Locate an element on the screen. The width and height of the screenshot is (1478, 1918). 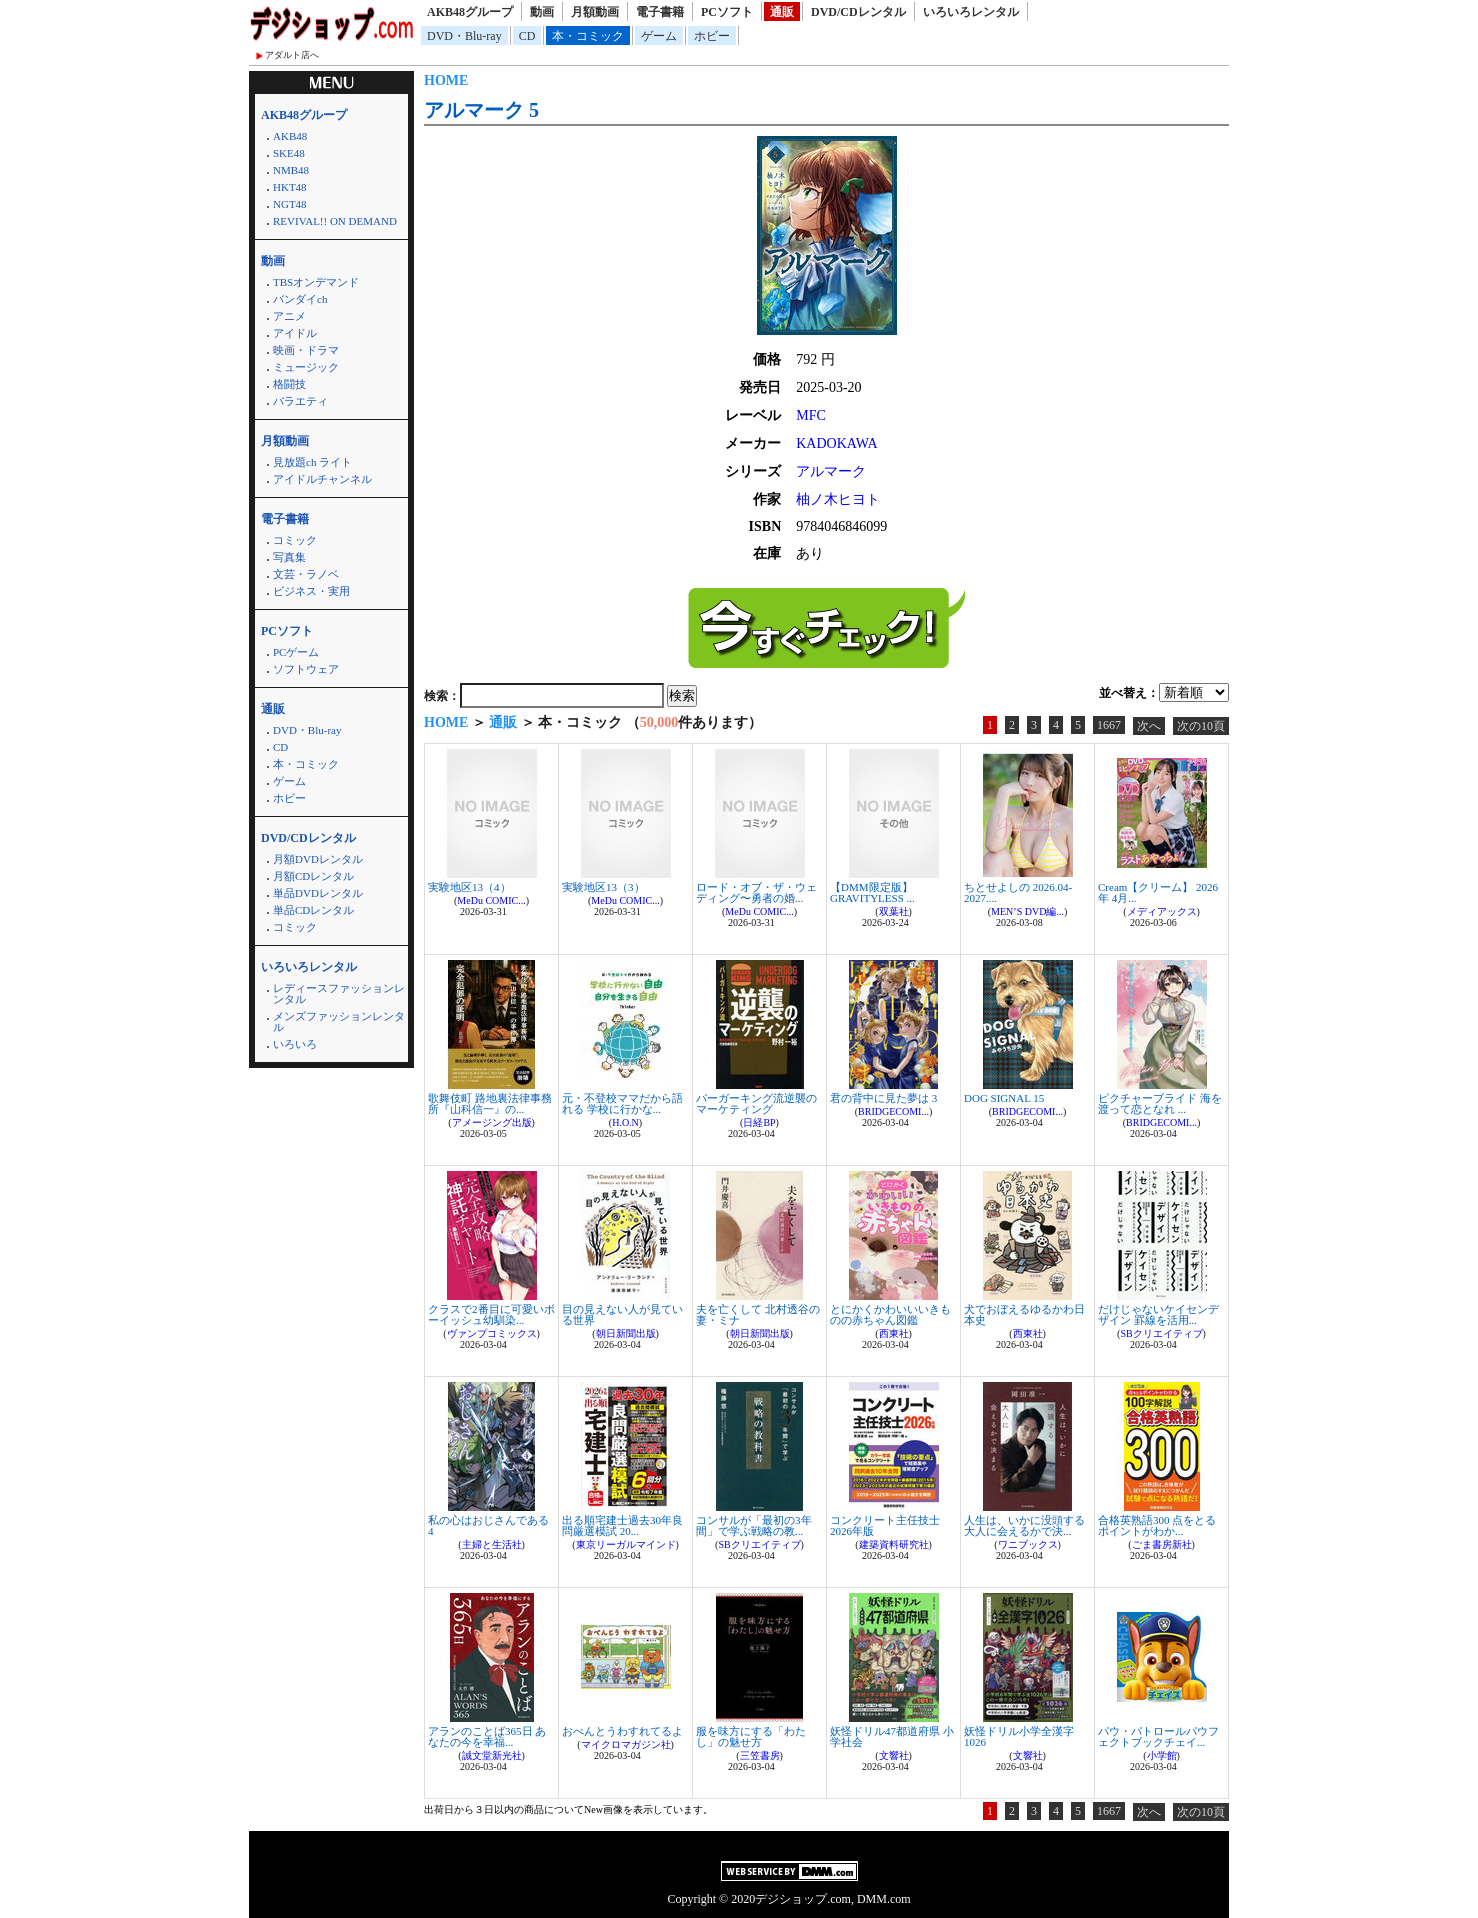
月額動画 is located at coordinates (595, 12).